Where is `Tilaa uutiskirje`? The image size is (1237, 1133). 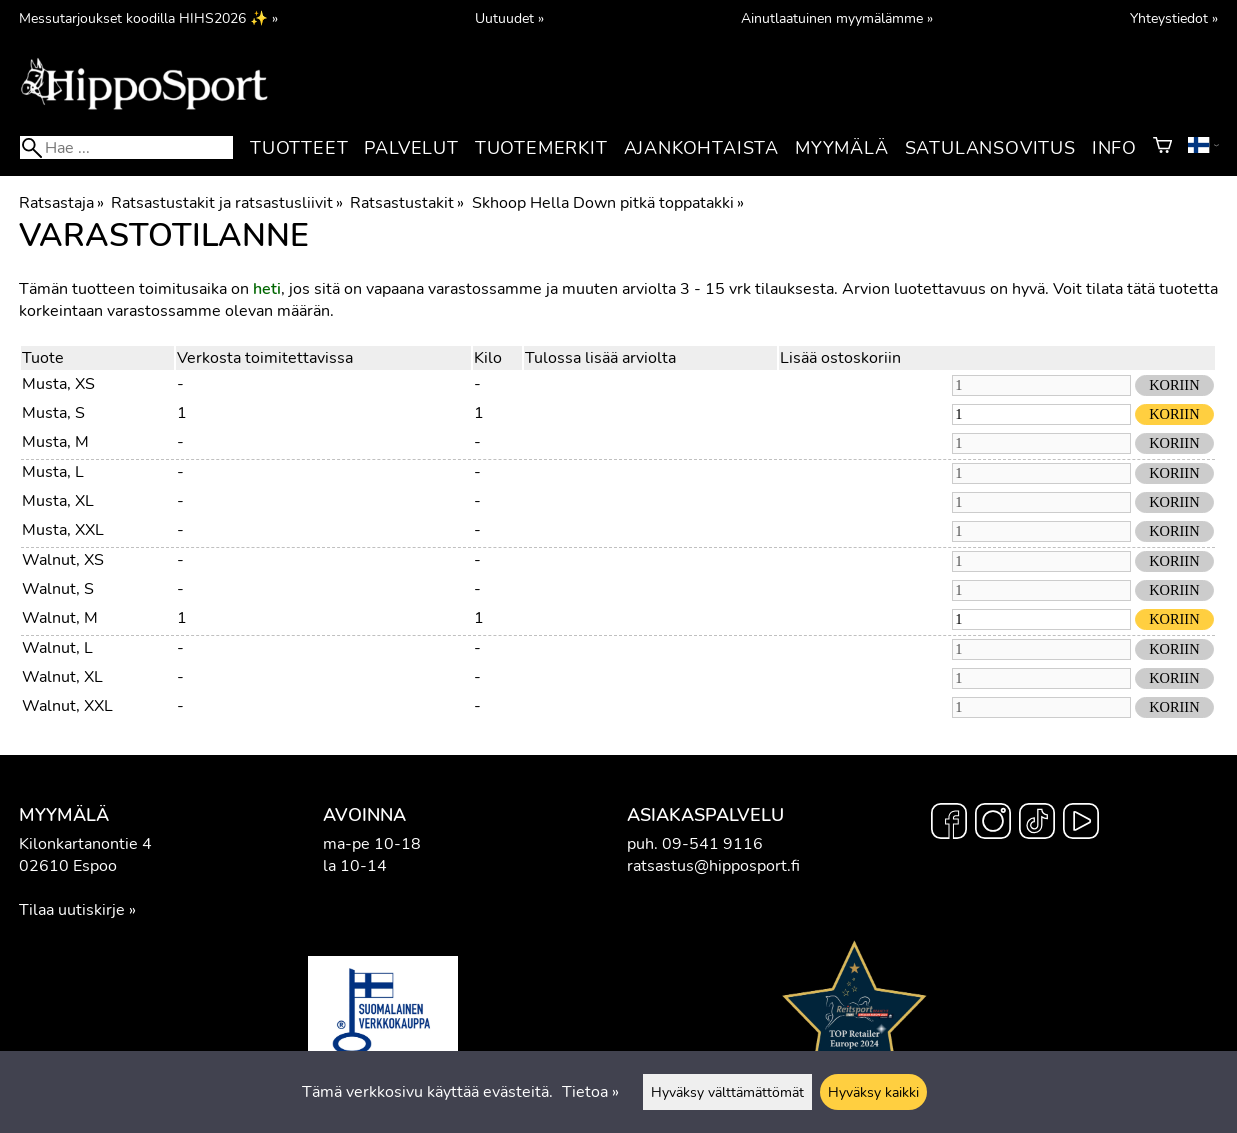
Tilaa uutiskirje is located at coordinates (72, 910).